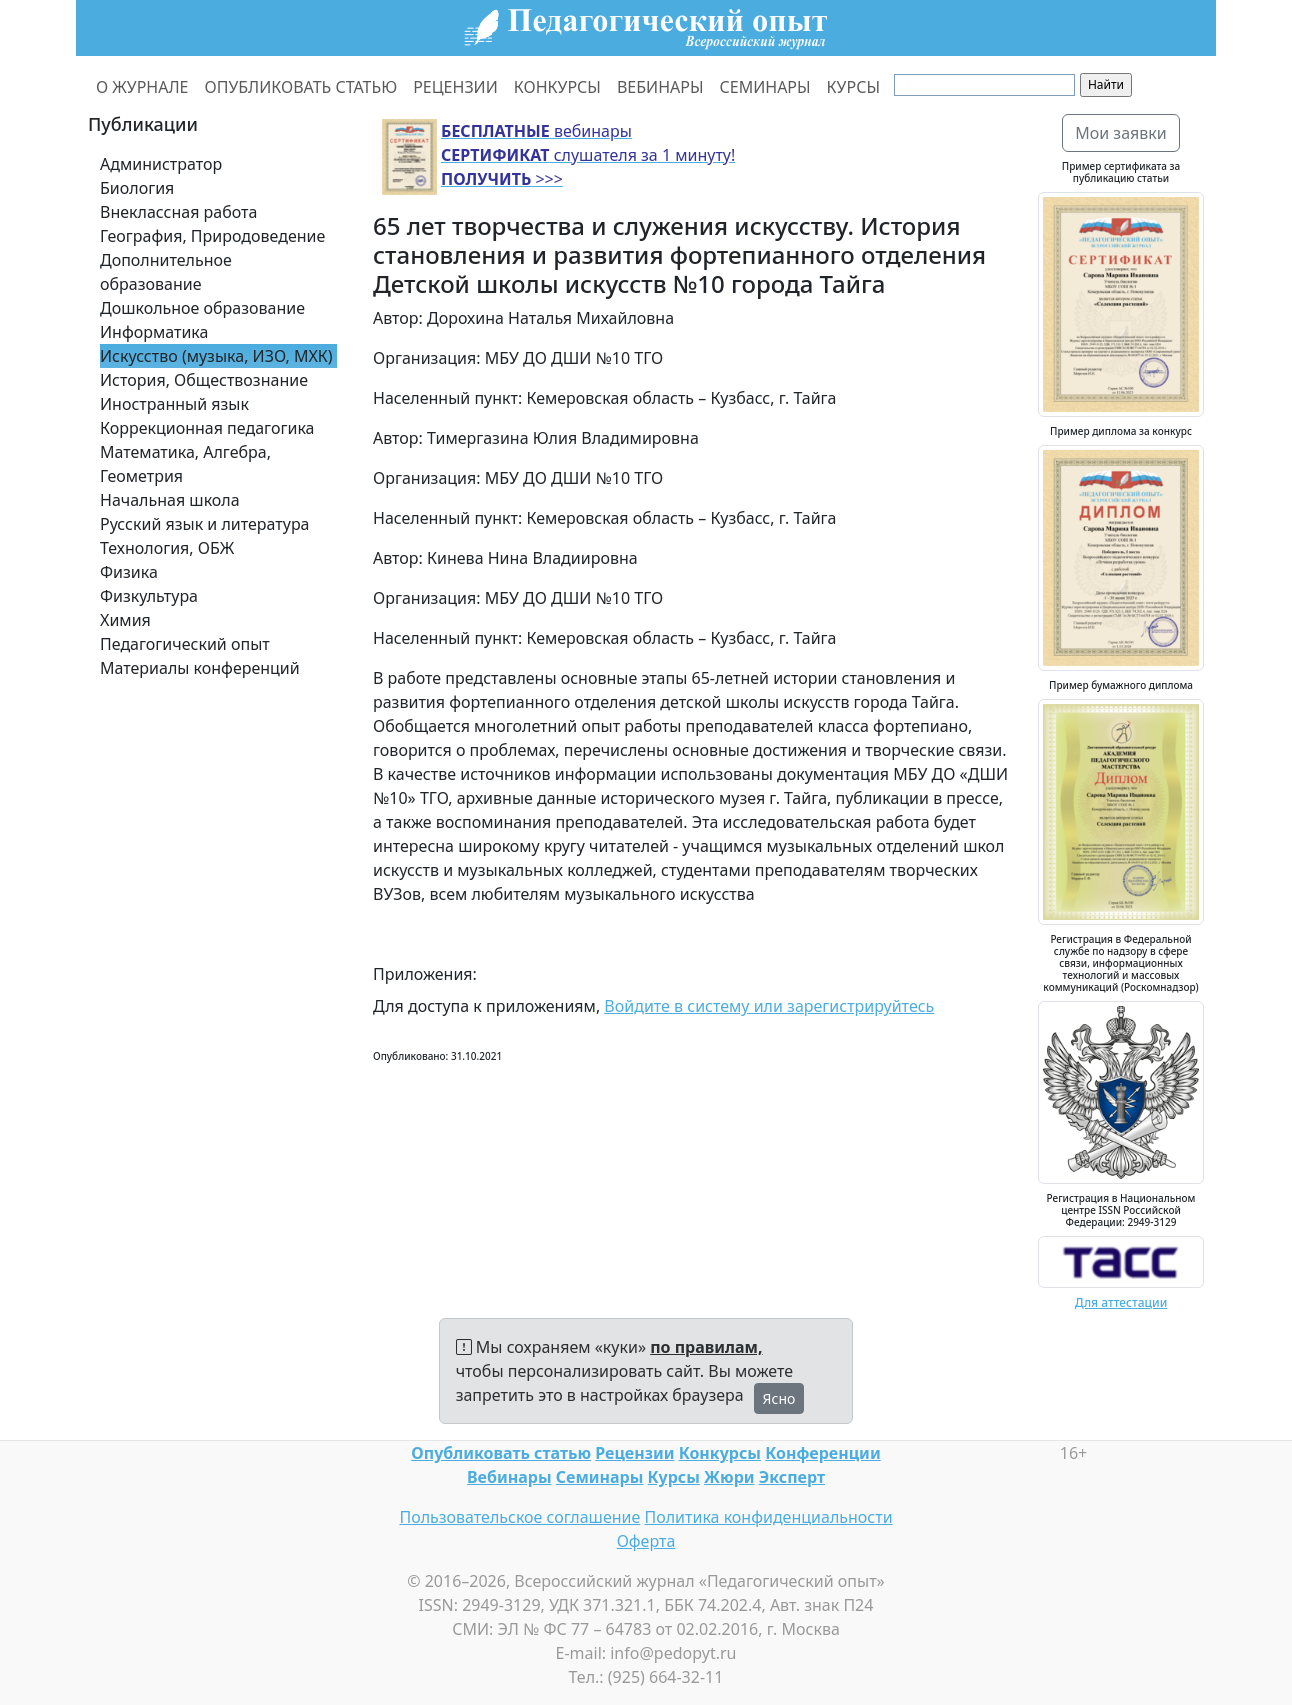  What do you see at coordinates (455, 87) in the screenshot?
I see `РЕЦЕНЗИИ` at bounding box center [455, 87].